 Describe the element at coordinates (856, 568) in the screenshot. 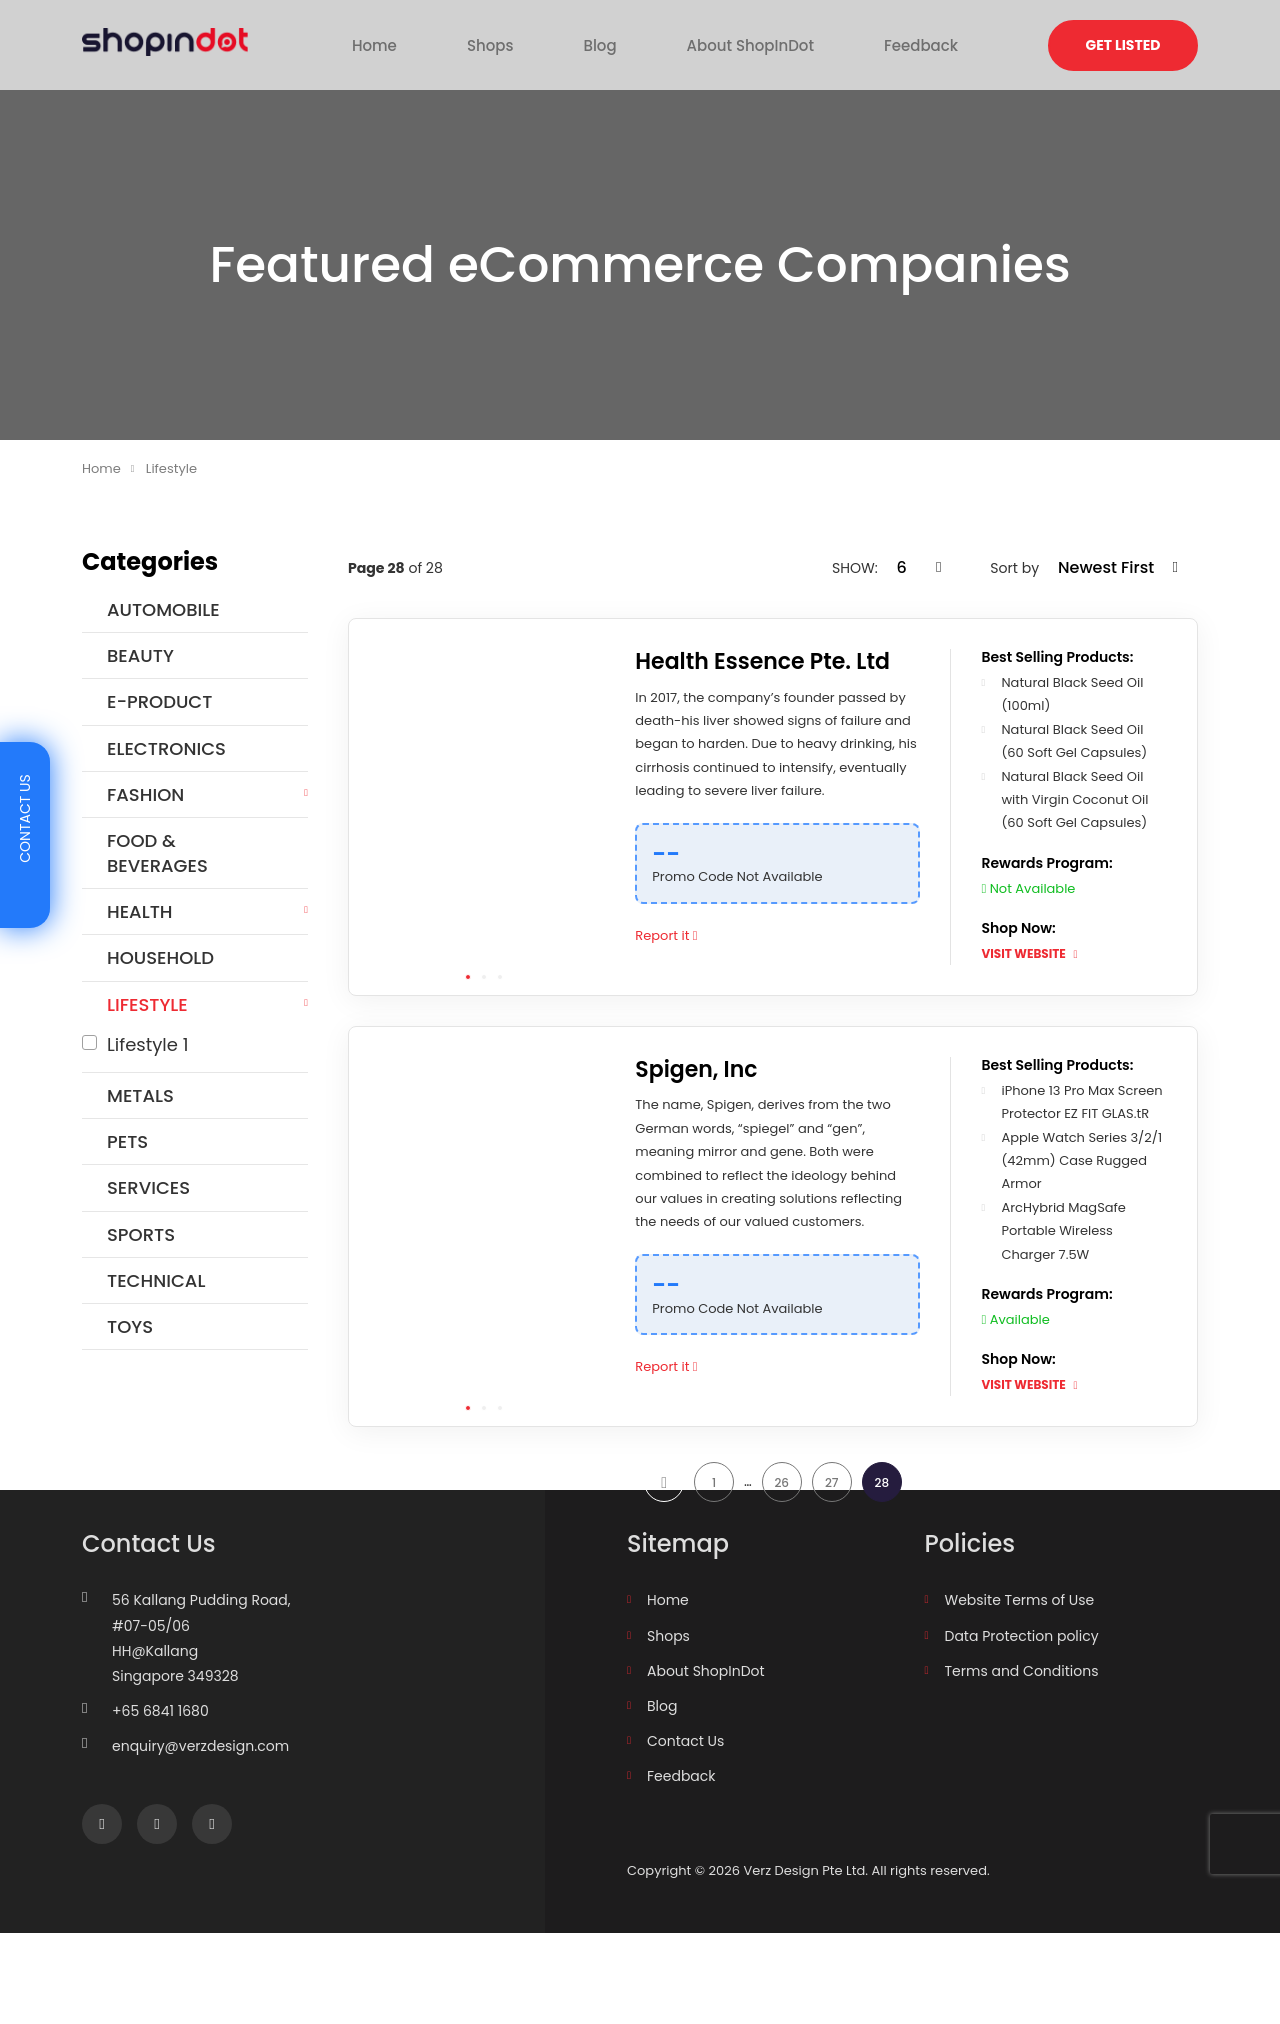

I see `SHOW:` at that location.